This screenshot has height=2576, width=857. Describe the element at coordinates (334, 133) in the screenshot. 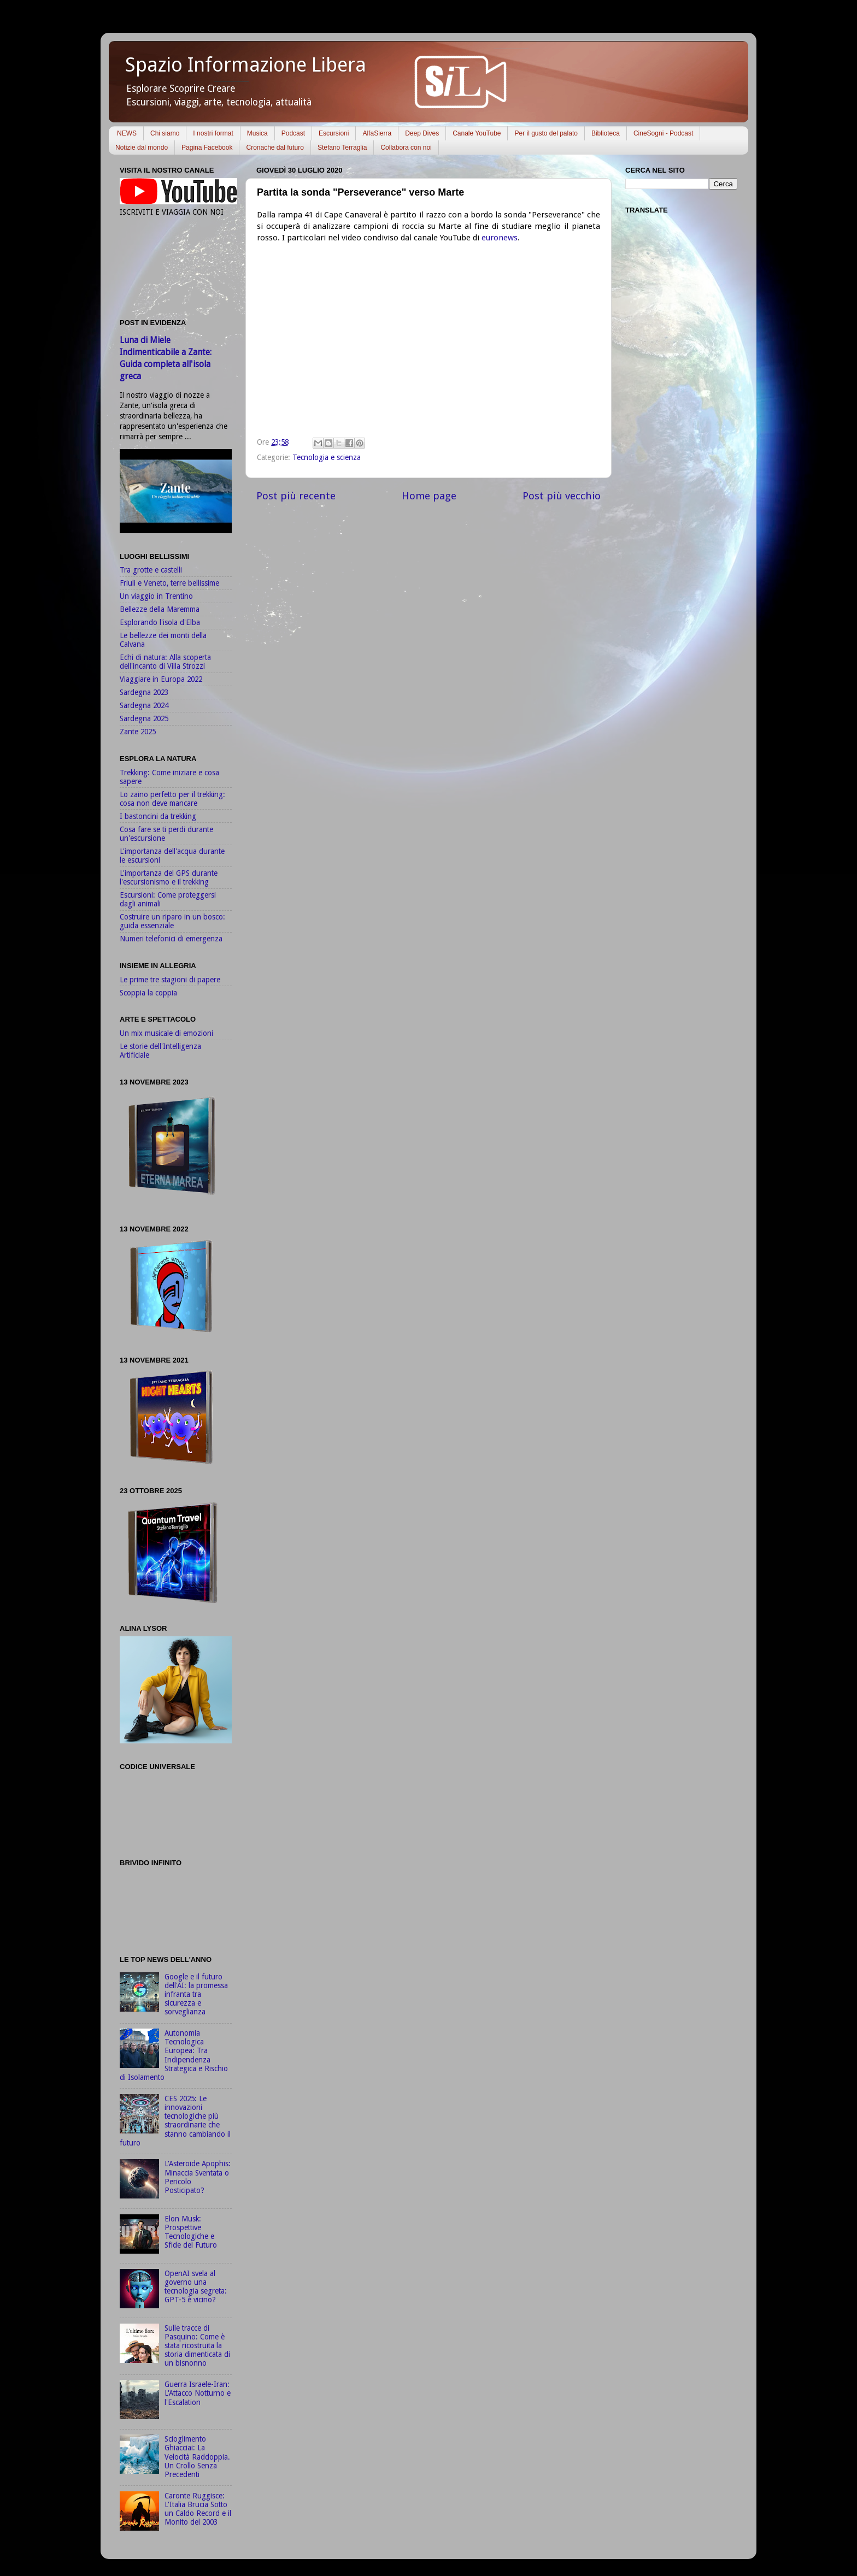

I see `Escursioni` at that location.